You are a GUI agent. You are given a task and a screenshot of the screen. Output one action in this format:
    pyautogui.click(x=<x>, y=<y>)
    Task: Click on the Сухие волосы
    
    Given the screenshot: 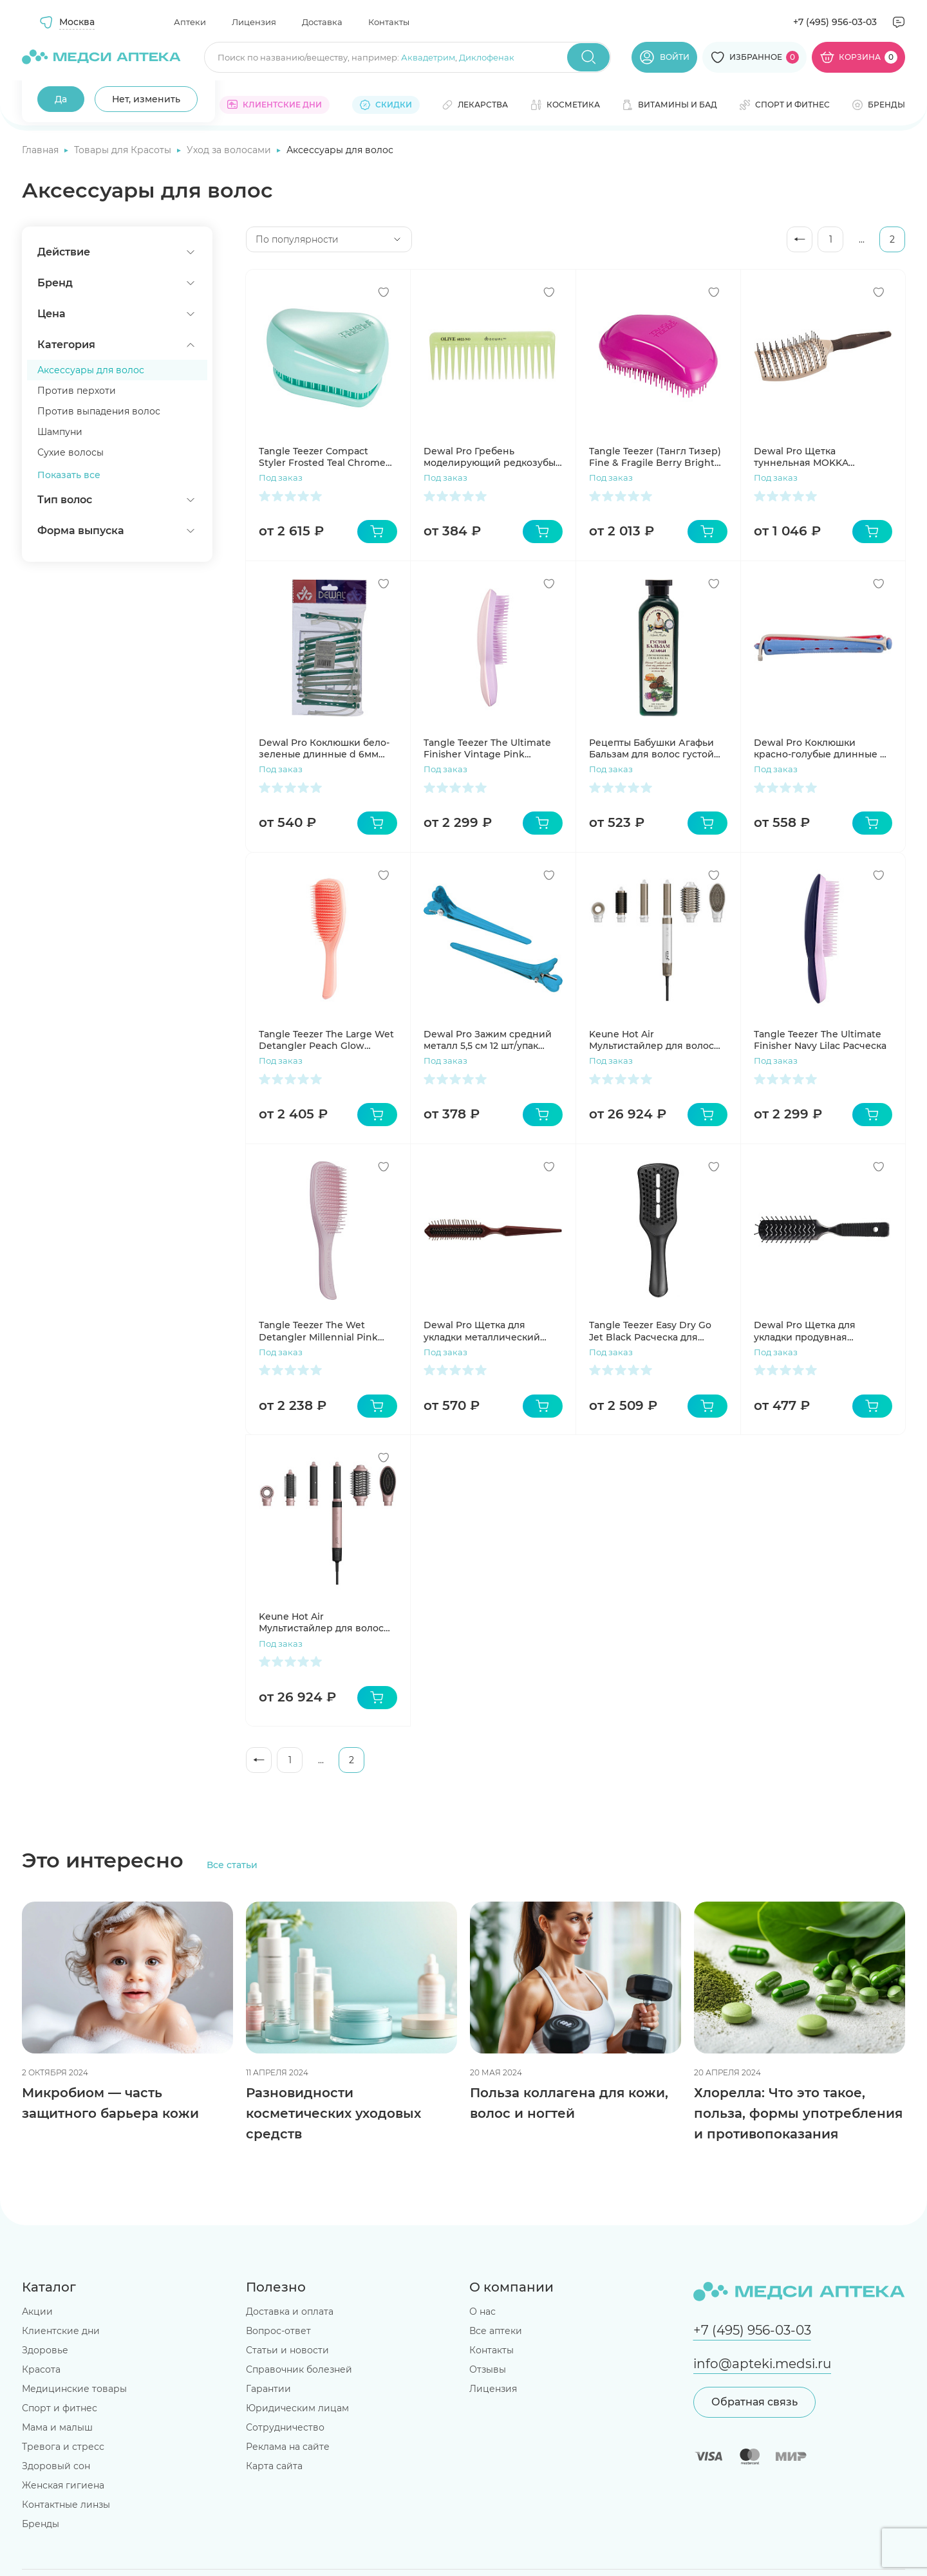 What is the action you would take?
    pyautogui.click(x=70, y=452)
    